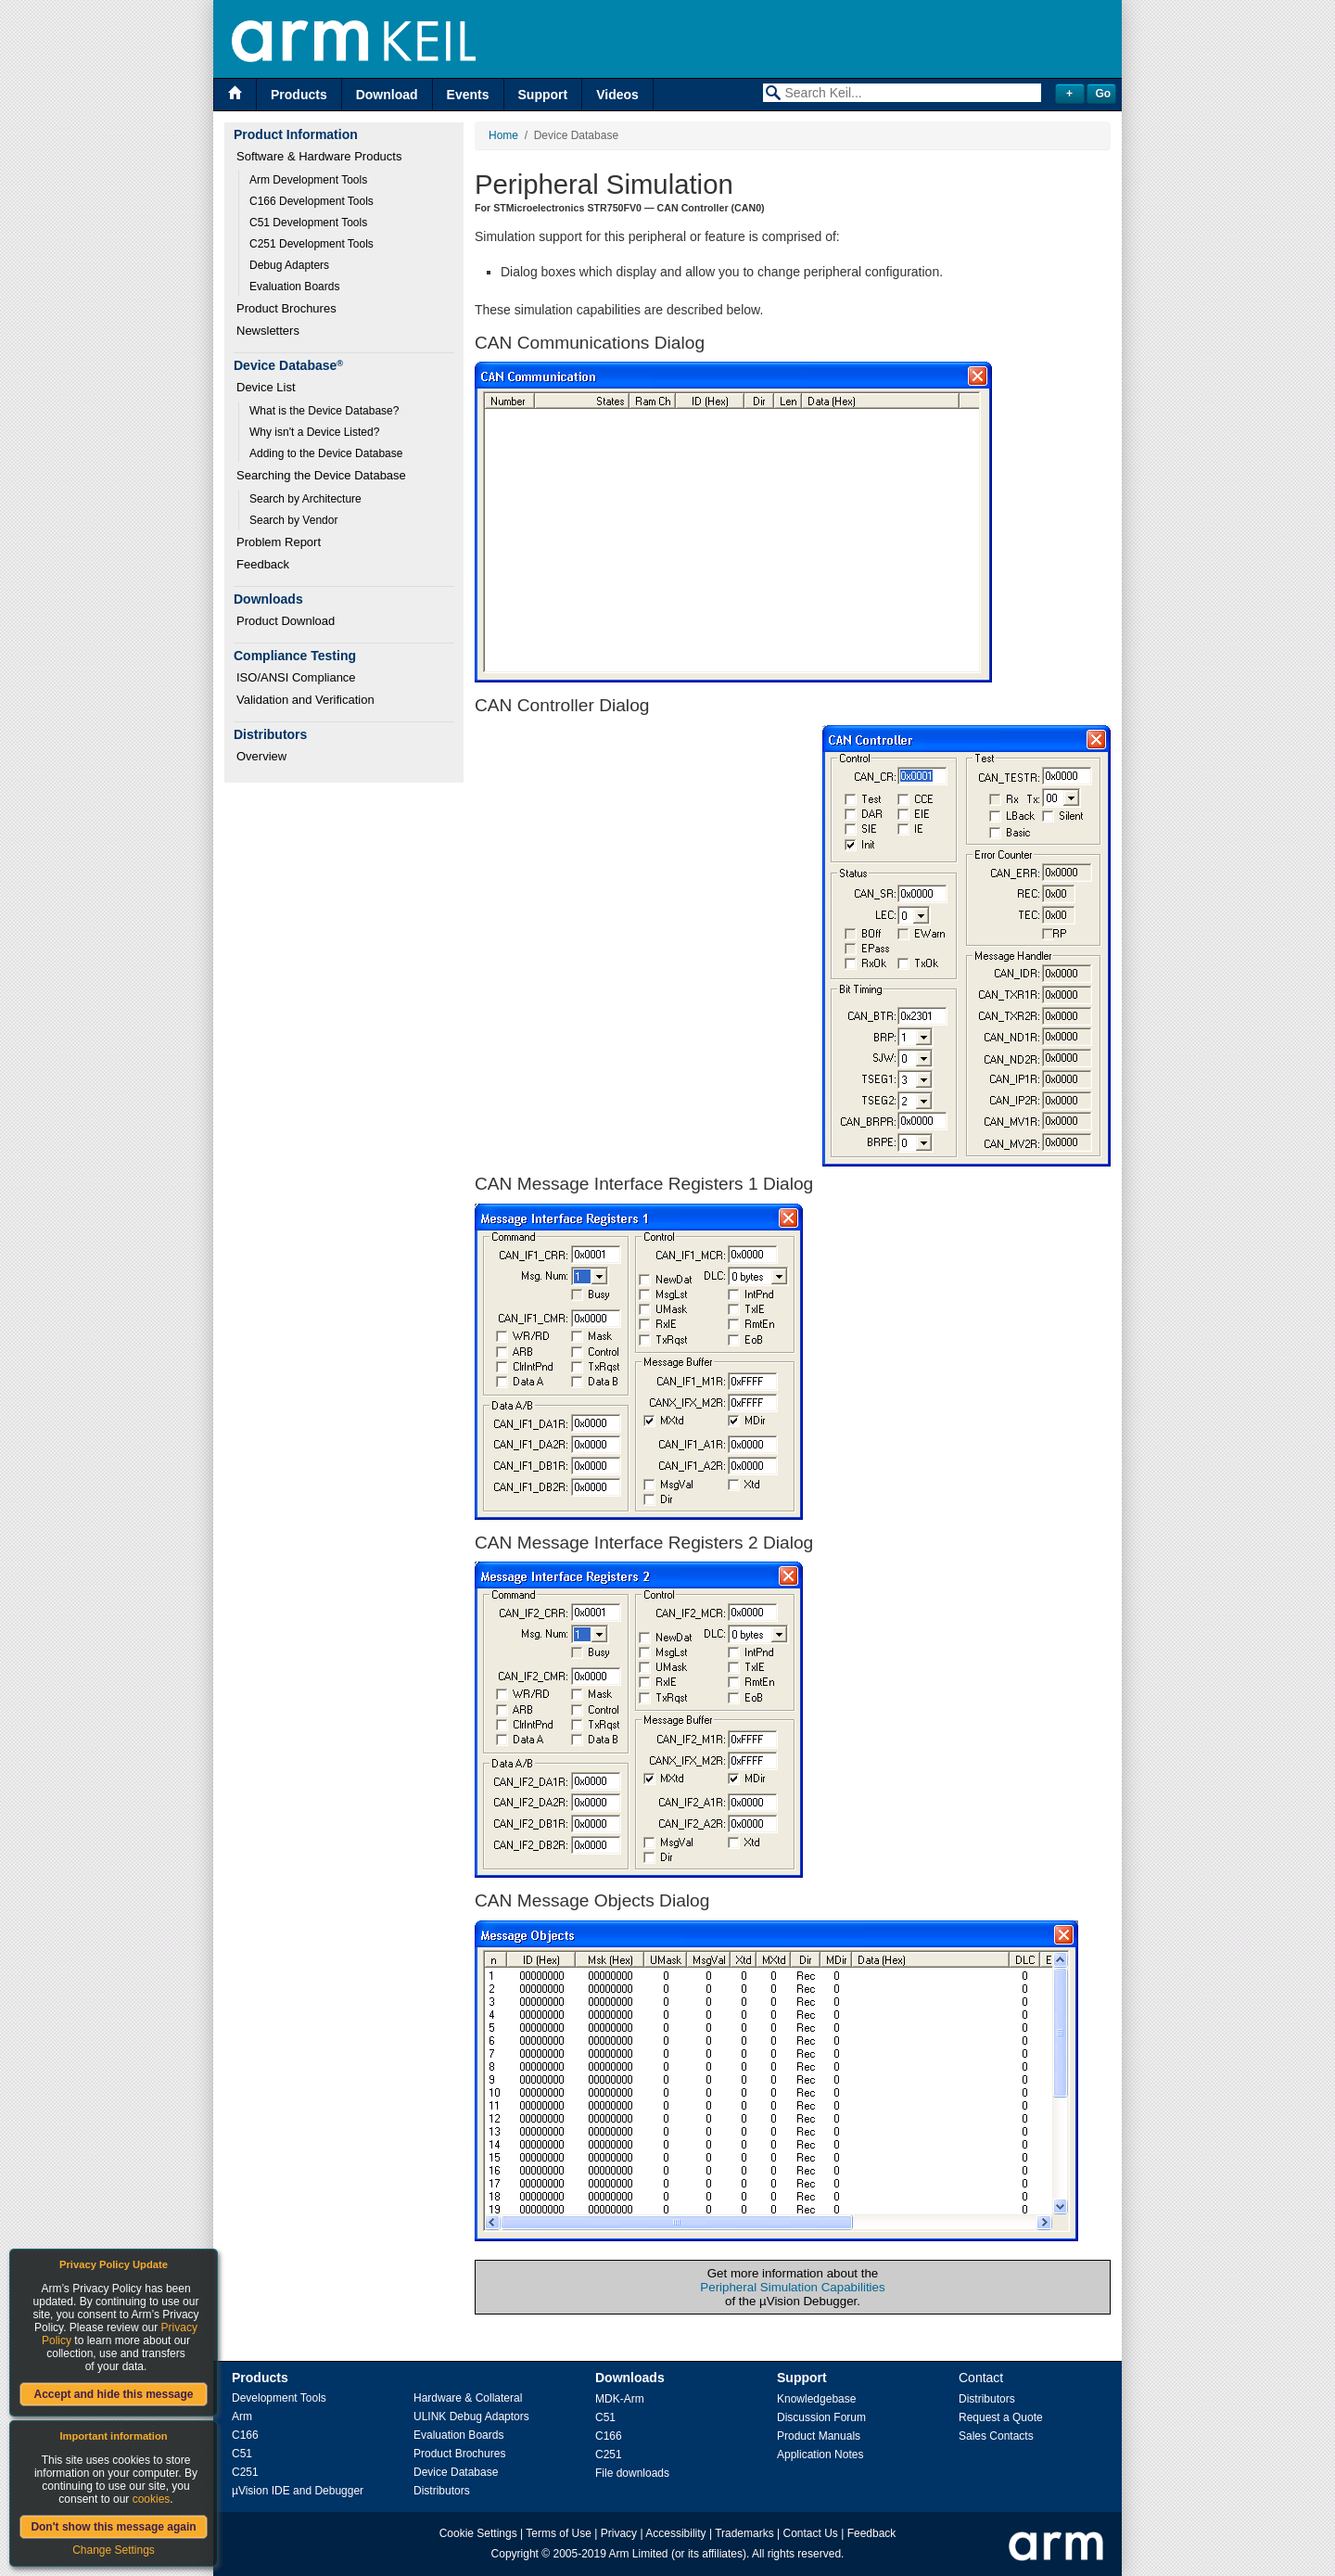 This screenshot has height=2576, width=1335. Describe the element at coordinates (478, 2533) in the screenshot. I see `Cookie Settings` at that location.